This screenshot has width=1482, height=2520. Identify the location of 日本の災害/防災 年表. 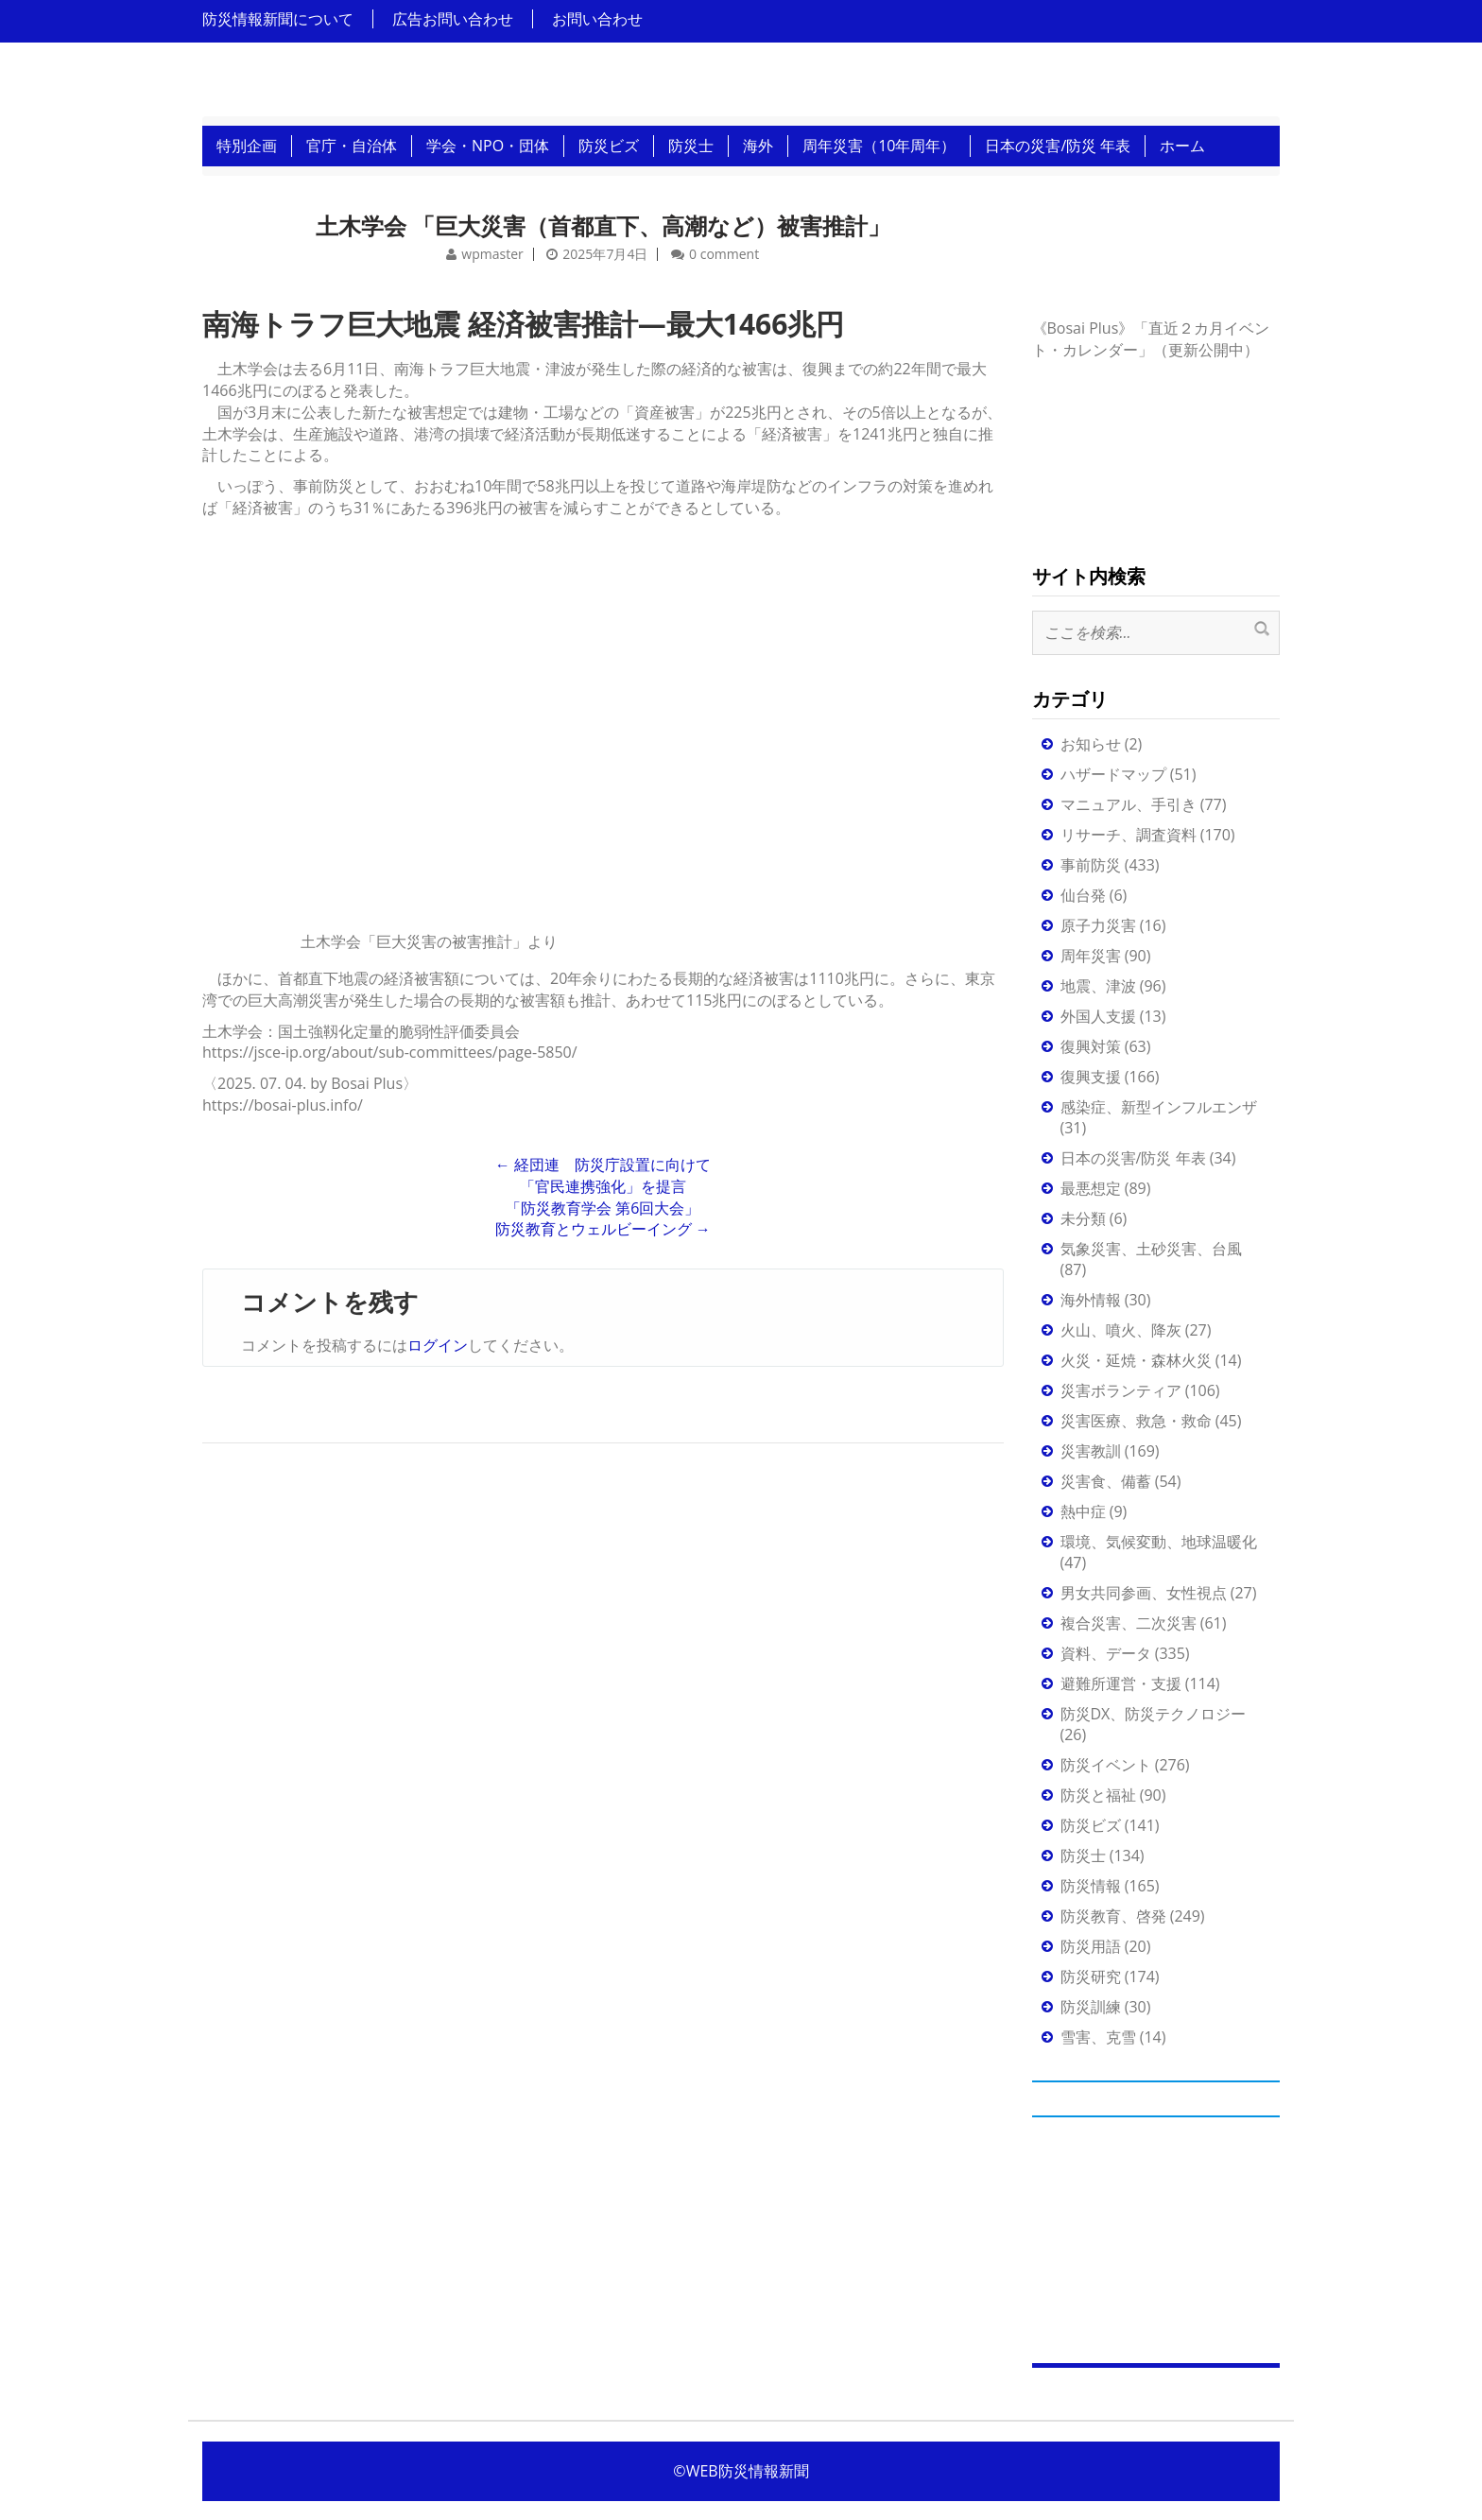
(1057, 145).